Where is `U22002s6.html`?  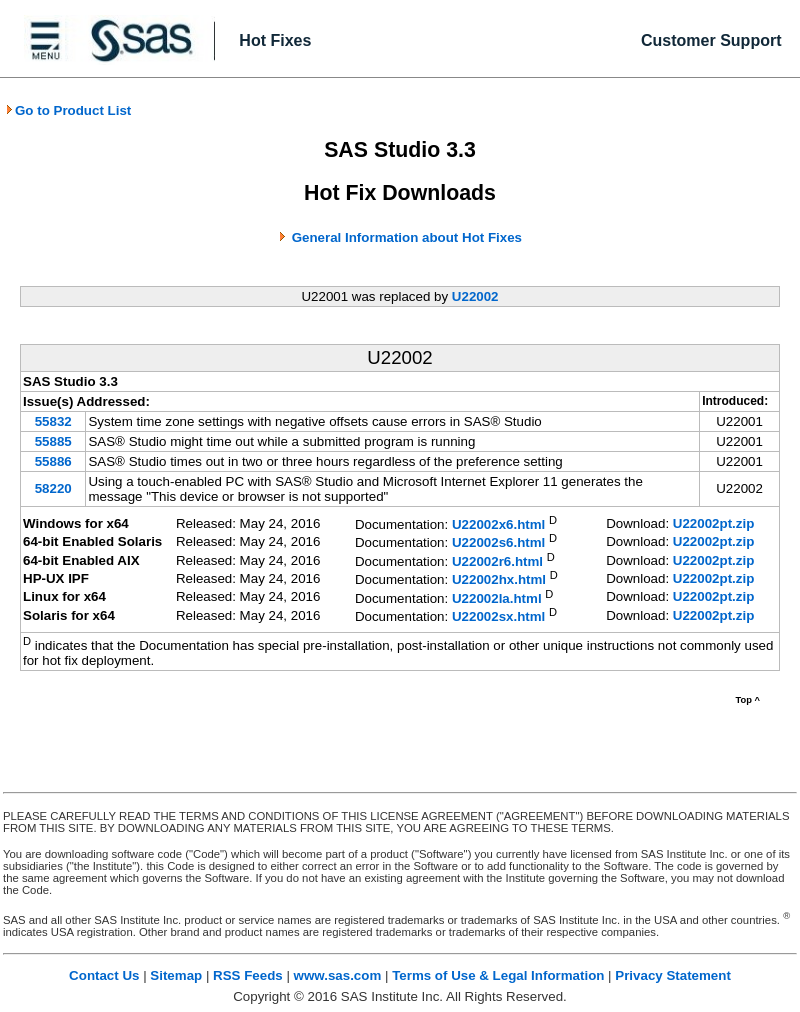
U22002s6.html is located at coordinates (498, 543).